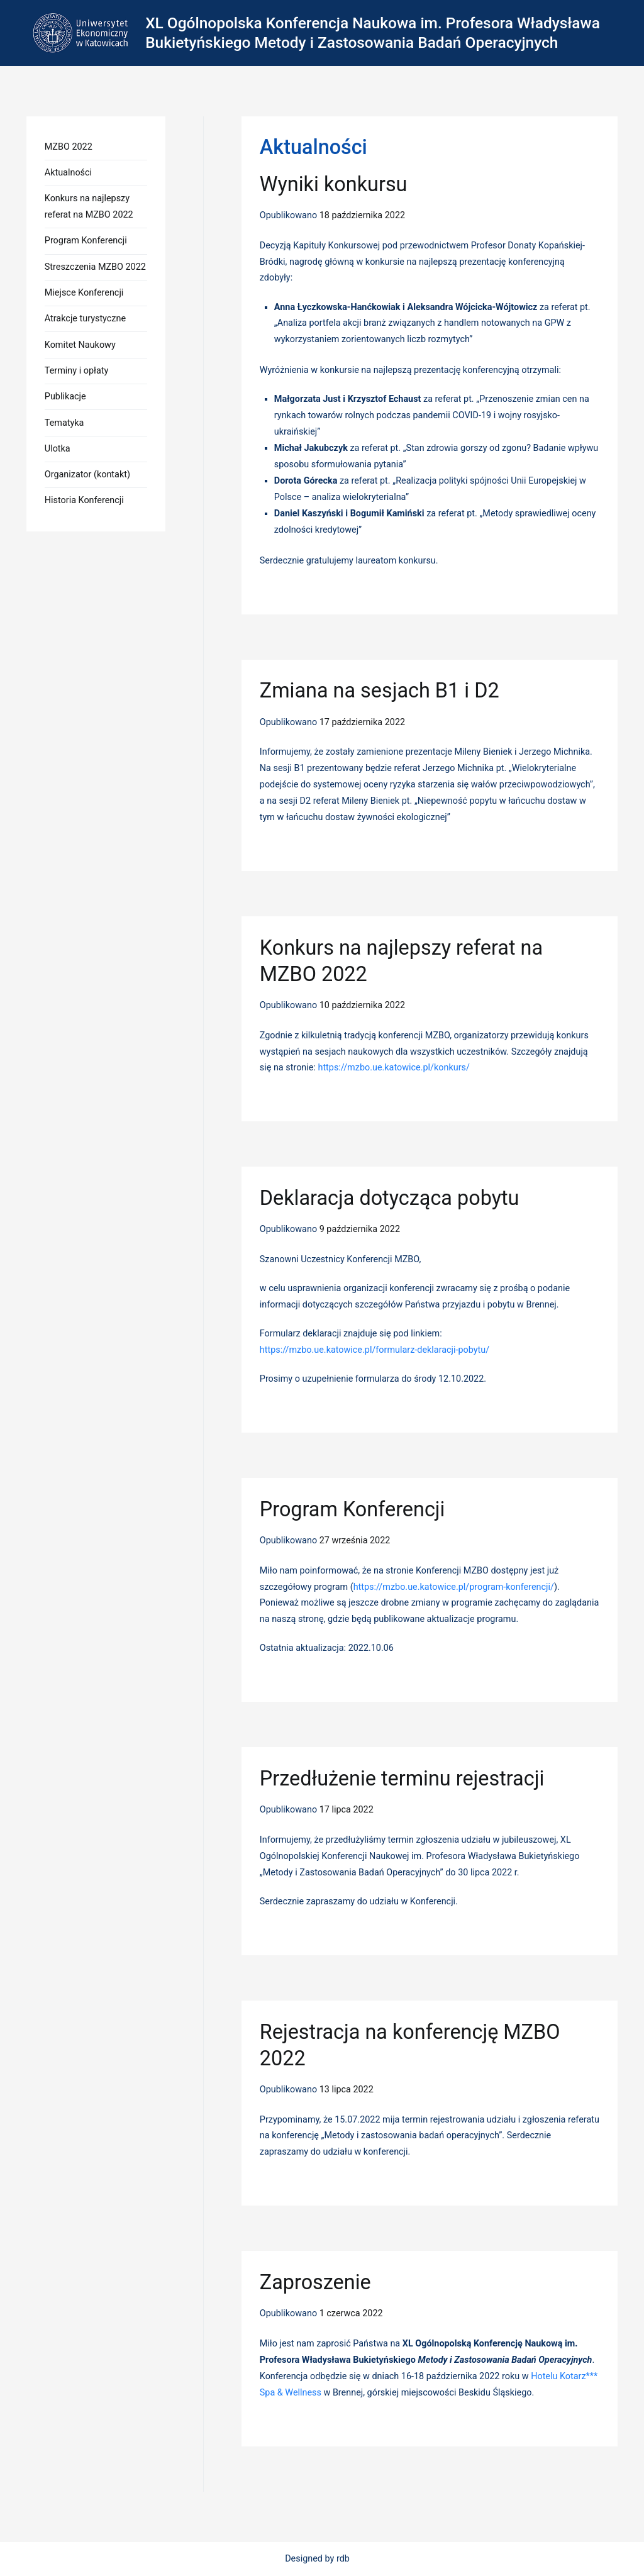 This screenshot has height=2576, width=644. I want to click on Program Konferencji, so click(352, 1509).